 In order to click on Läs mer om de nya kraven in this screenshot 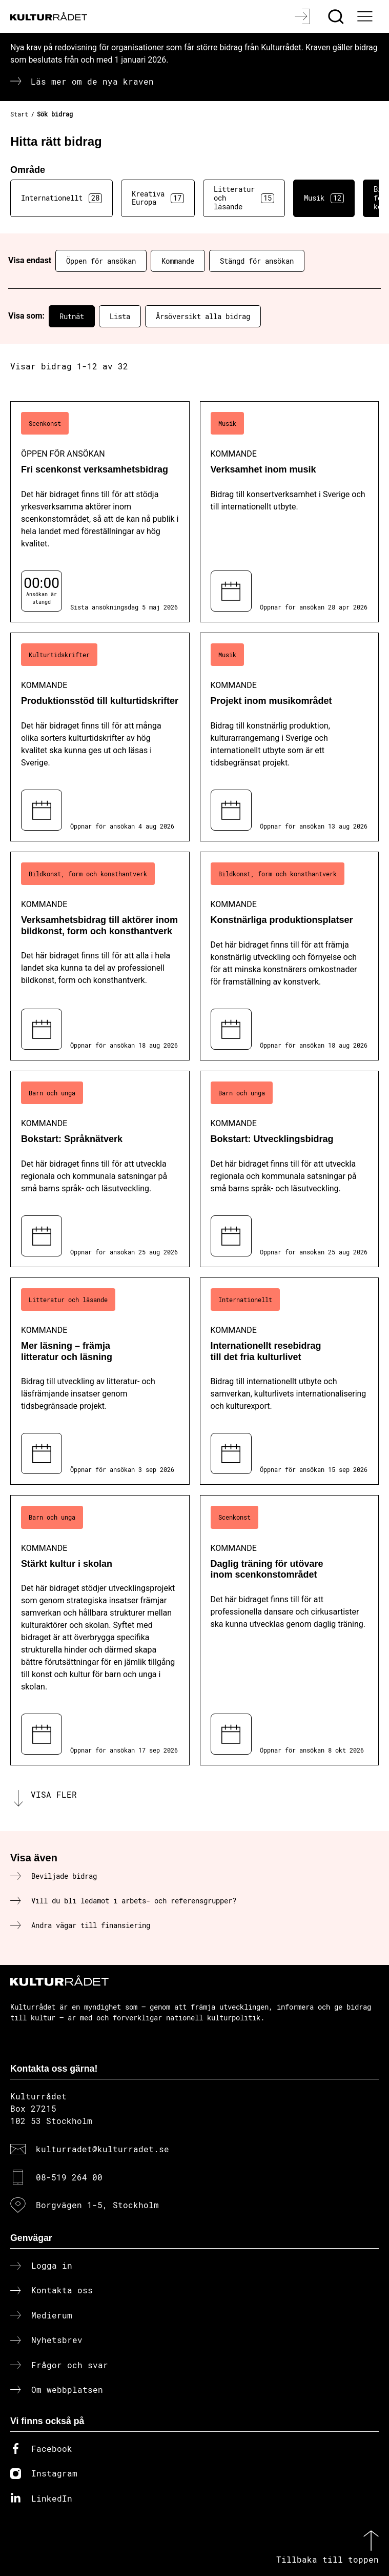, I will do `click(92, 81)`.